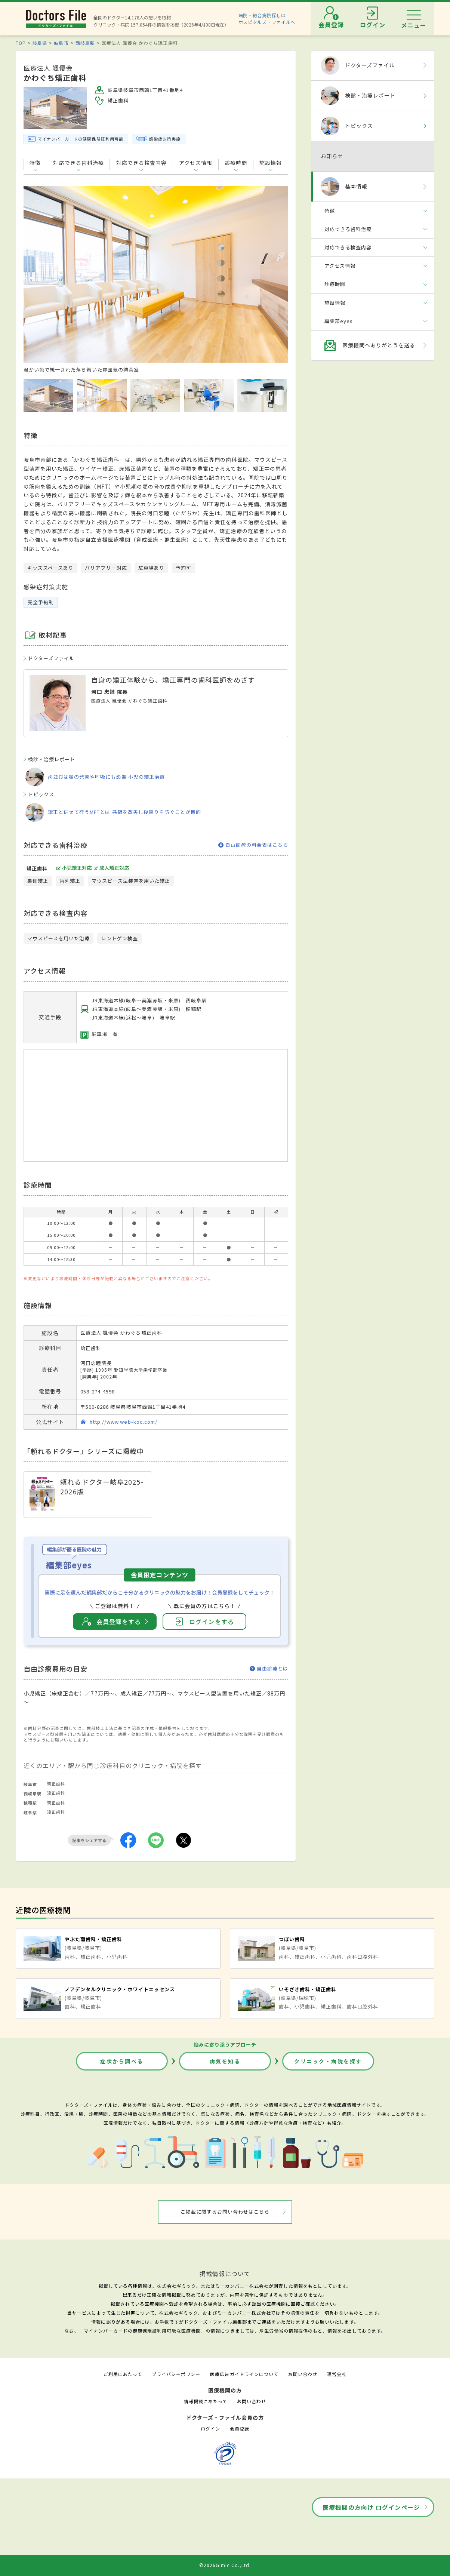 The image size is (450, 2576). What do you see at coordinates (371, 2507) in the screenshot?
I see `医療機関の方向け ログインページ` at bounding box center [371, 2507].